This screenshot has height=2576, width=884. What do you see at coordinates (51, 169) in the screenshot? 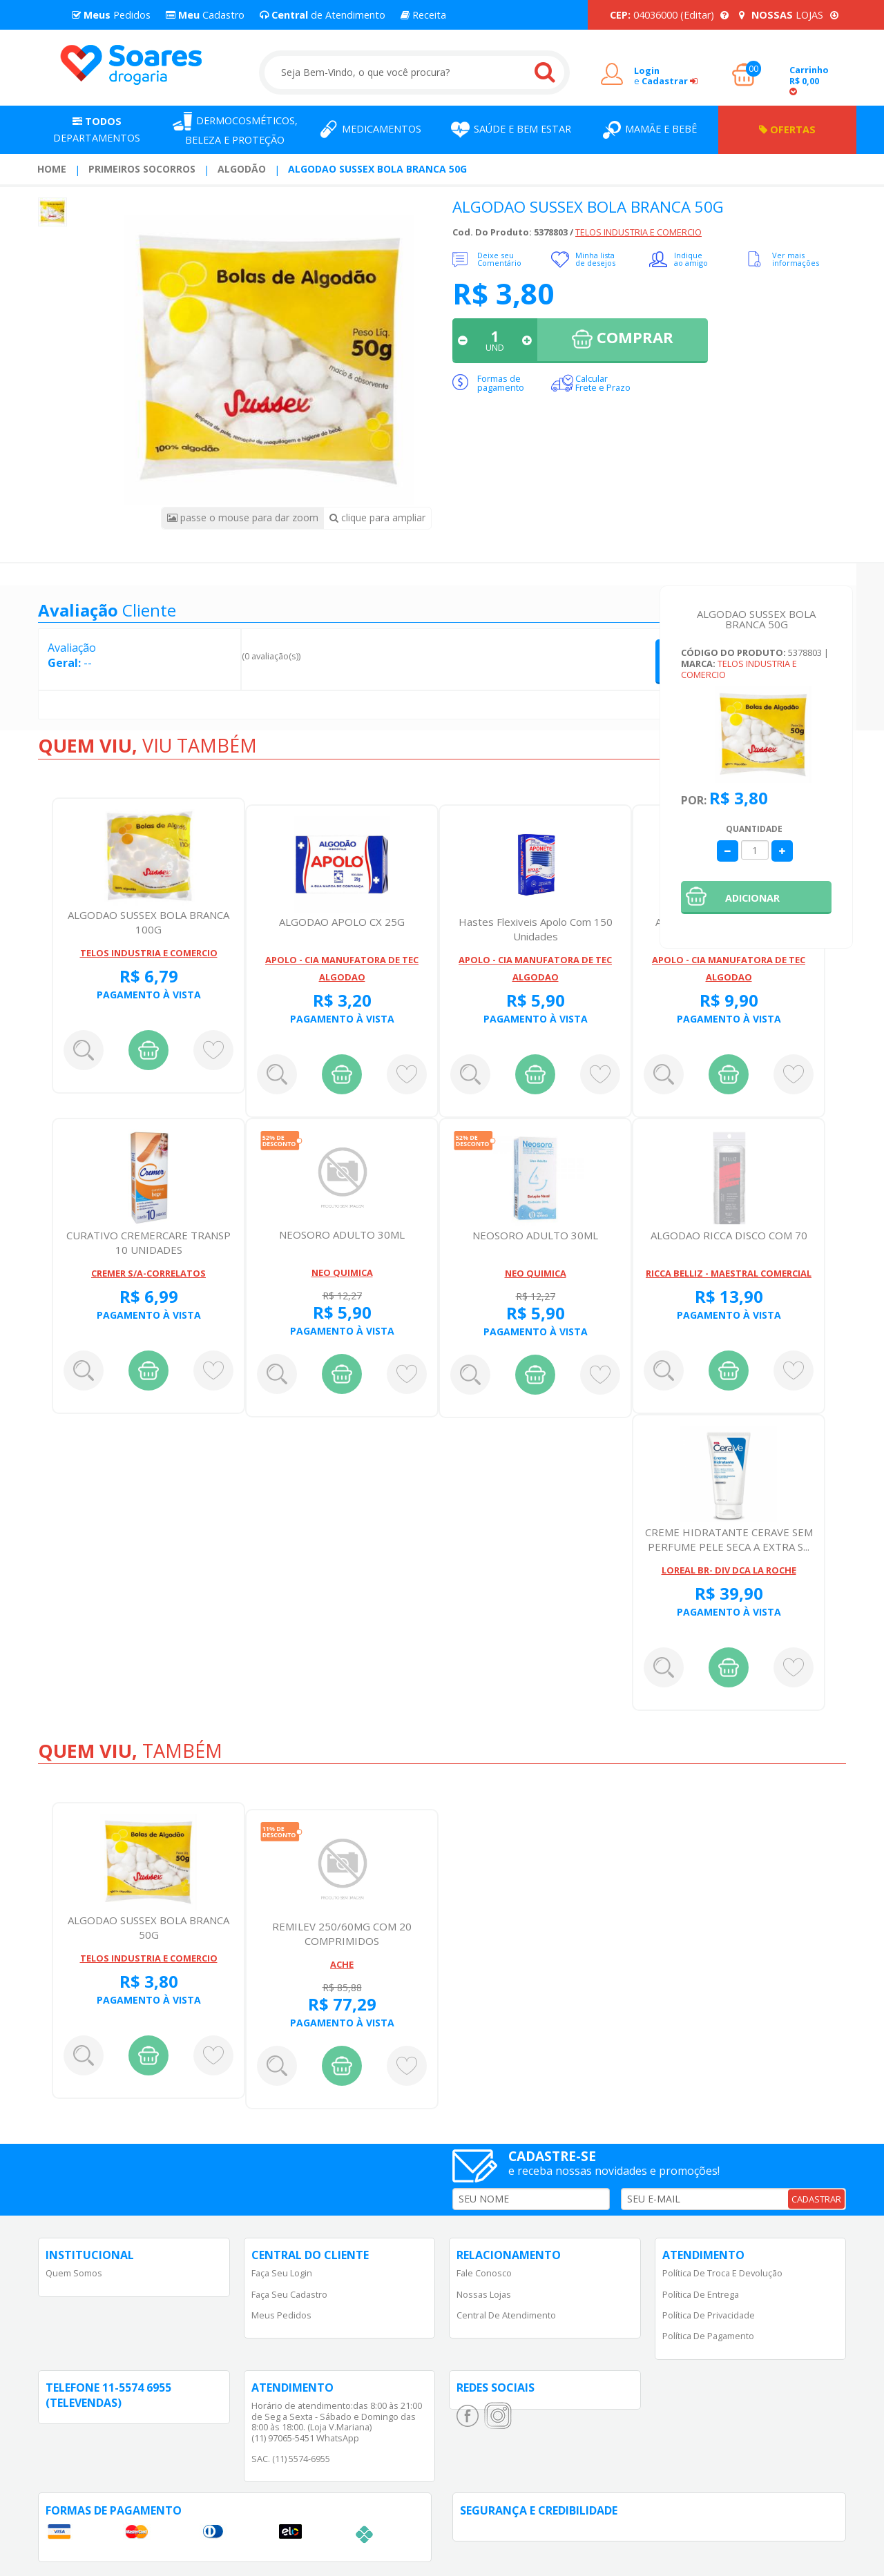
I see `[menuitem]` at bounding box center [51, 169].